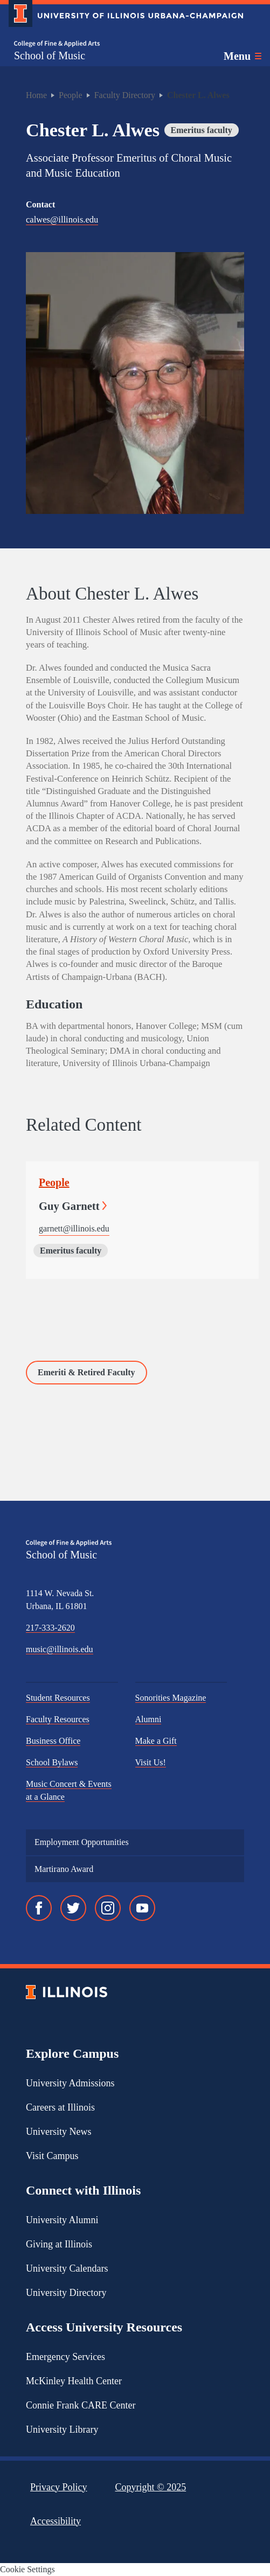 The width and height of the screenshot is (270, 2576). What do you see at coordinates (62, 2429) in the screenshot?
I see `University Library` at bounding box center [62, 2429].